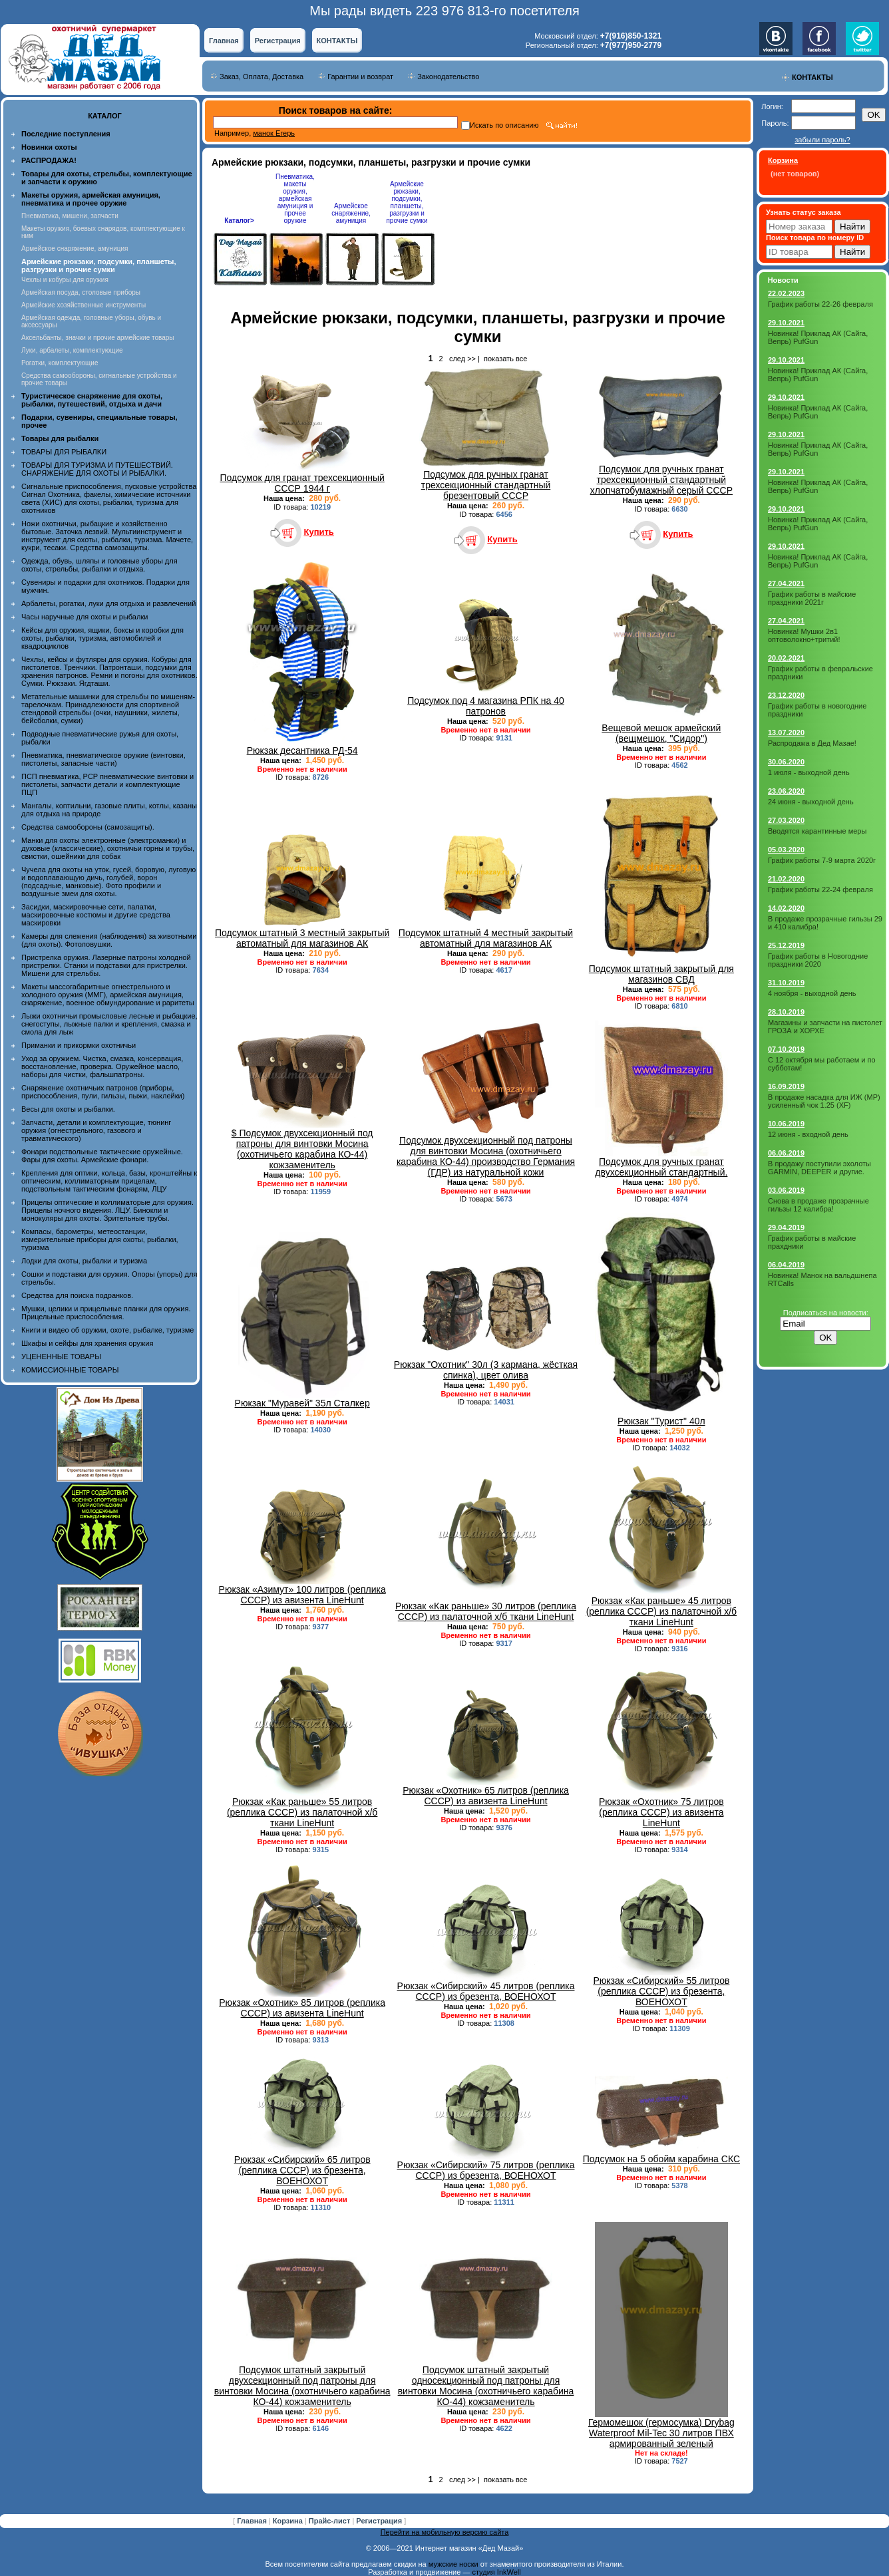  I want to click on след >>, so click(462, 359).